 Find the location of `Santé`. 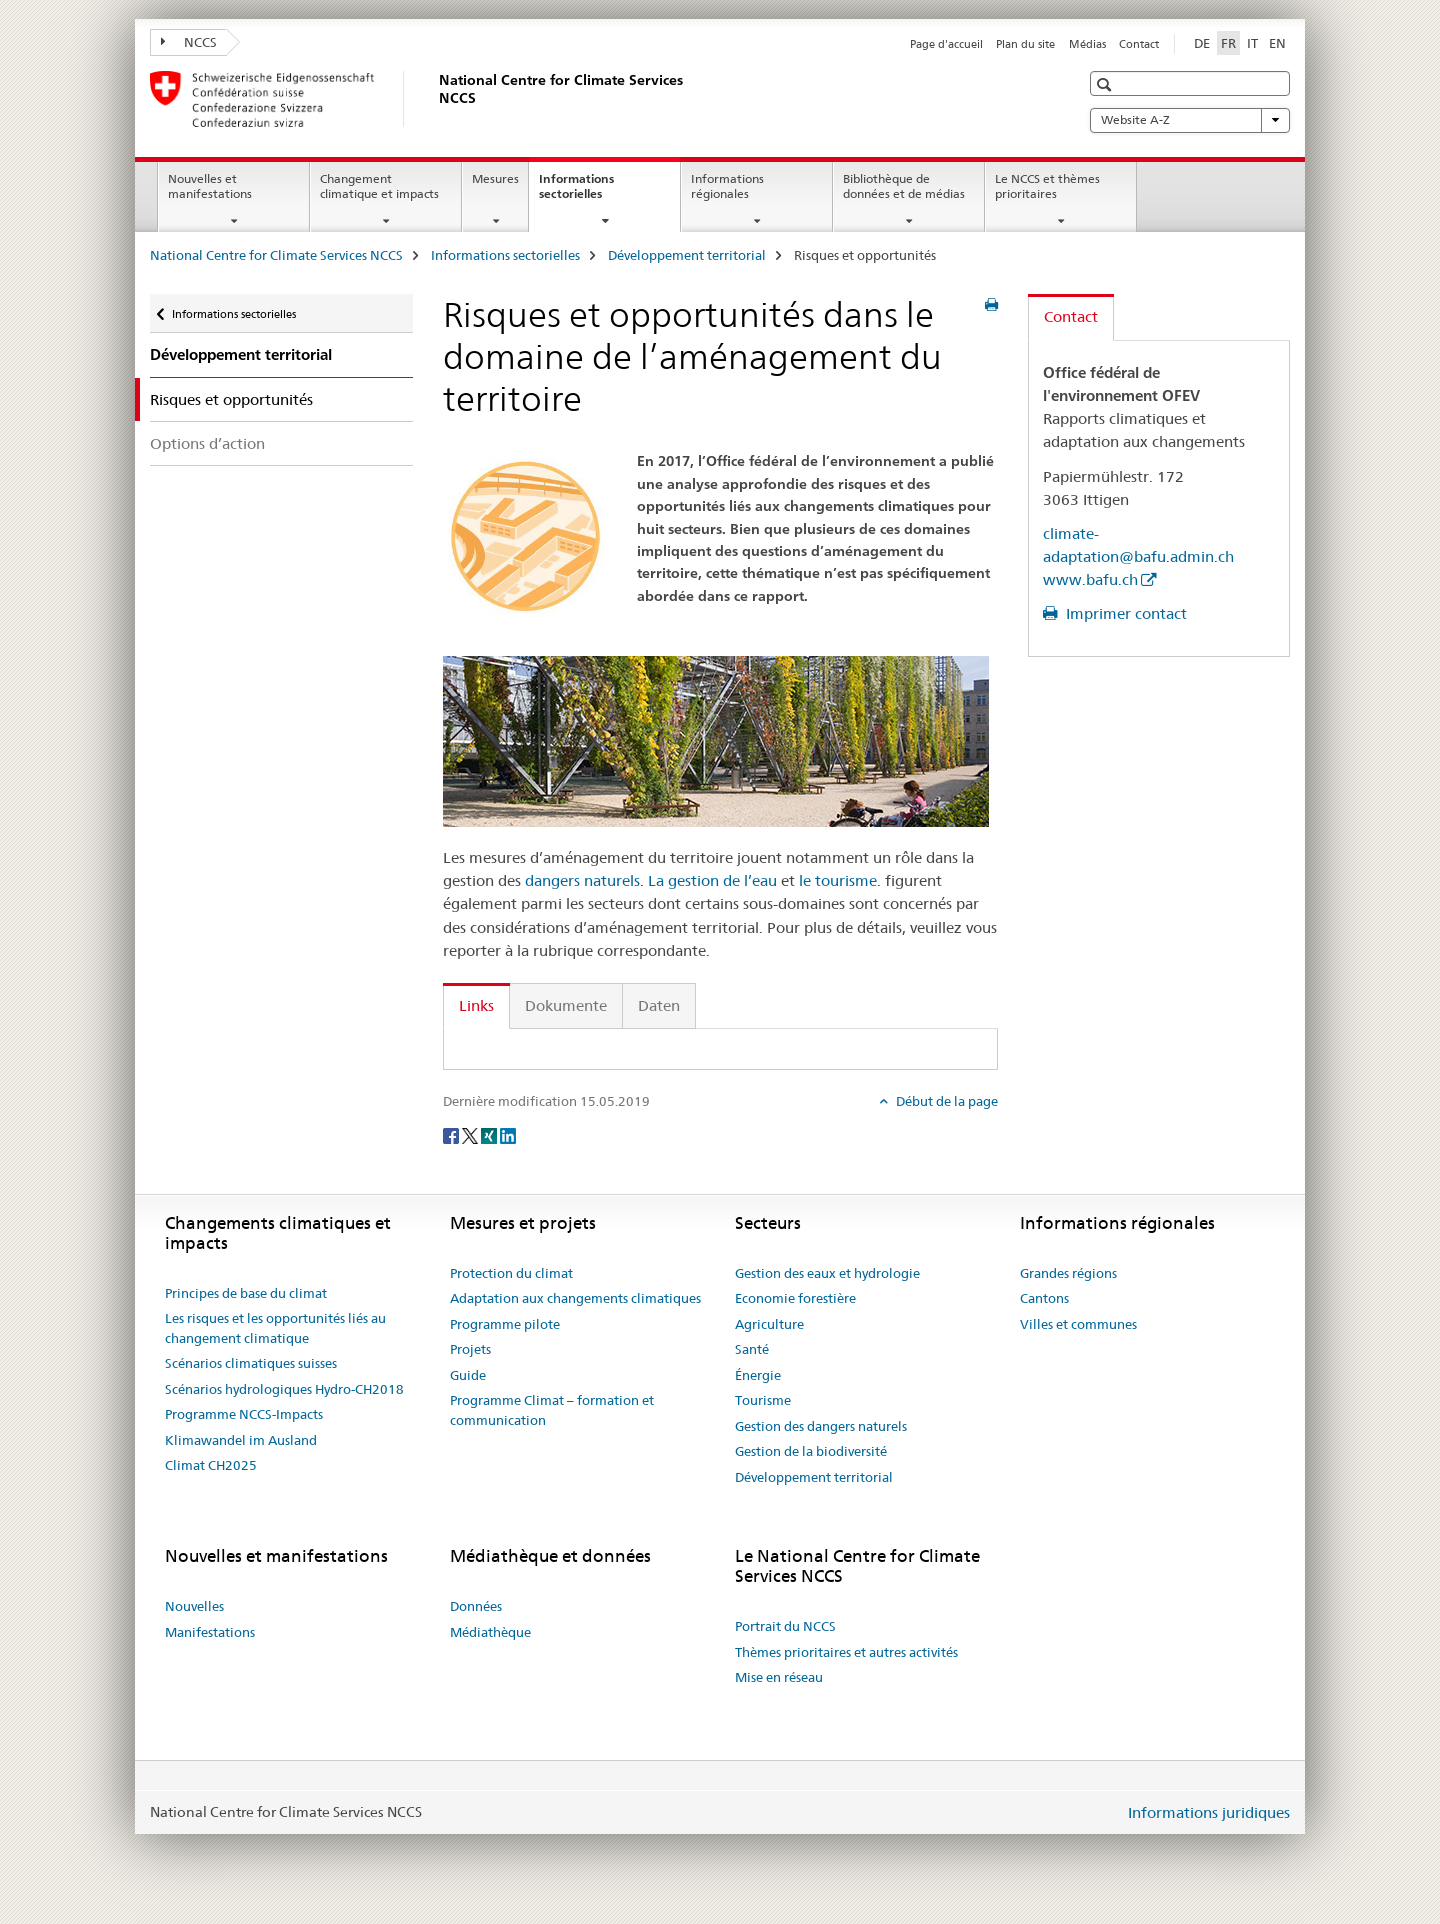

Santé is located at coordinates (752, 1349).